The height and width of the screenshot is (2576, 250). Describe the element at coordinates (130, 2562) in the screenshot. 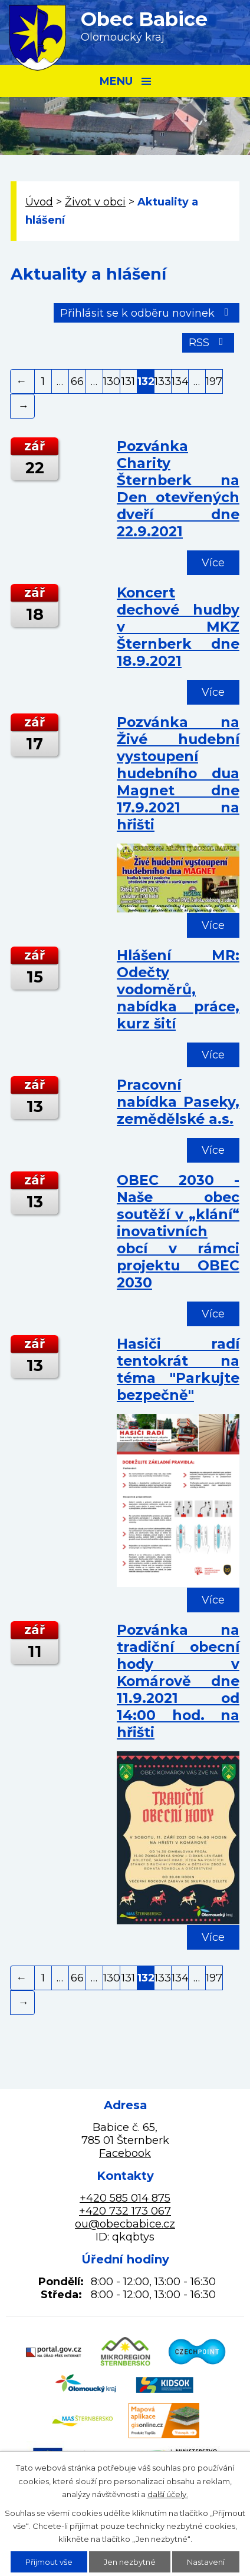

I see `Jen nezbytné [Přijmout nezbytné cookies]` at that location.